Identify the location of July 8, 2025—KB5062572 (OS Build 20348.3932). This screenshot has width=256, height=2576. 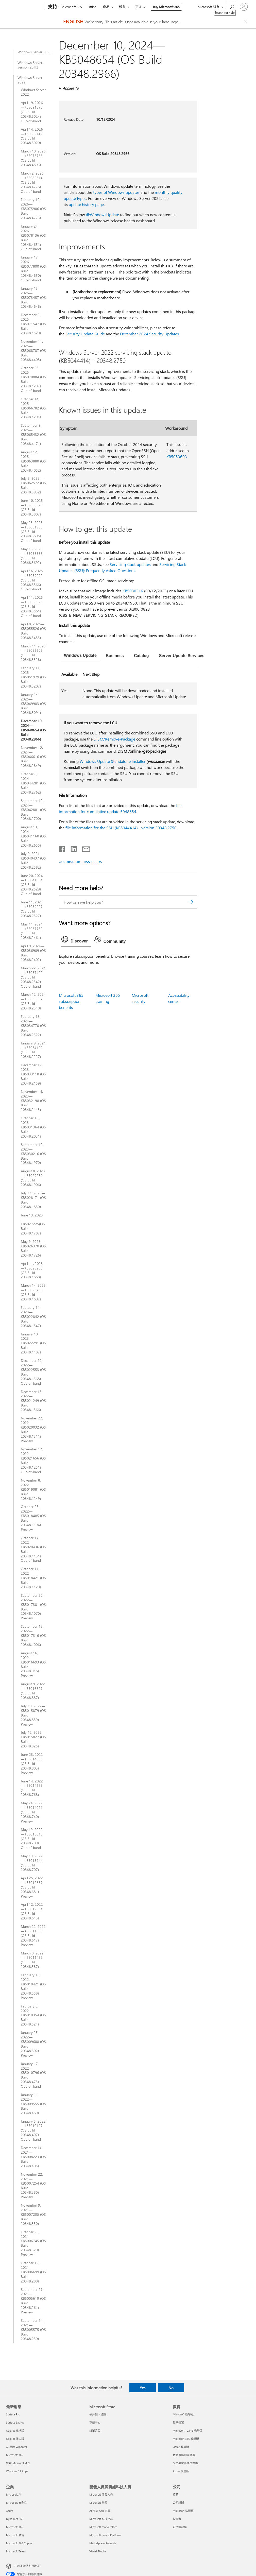
(33, 485).